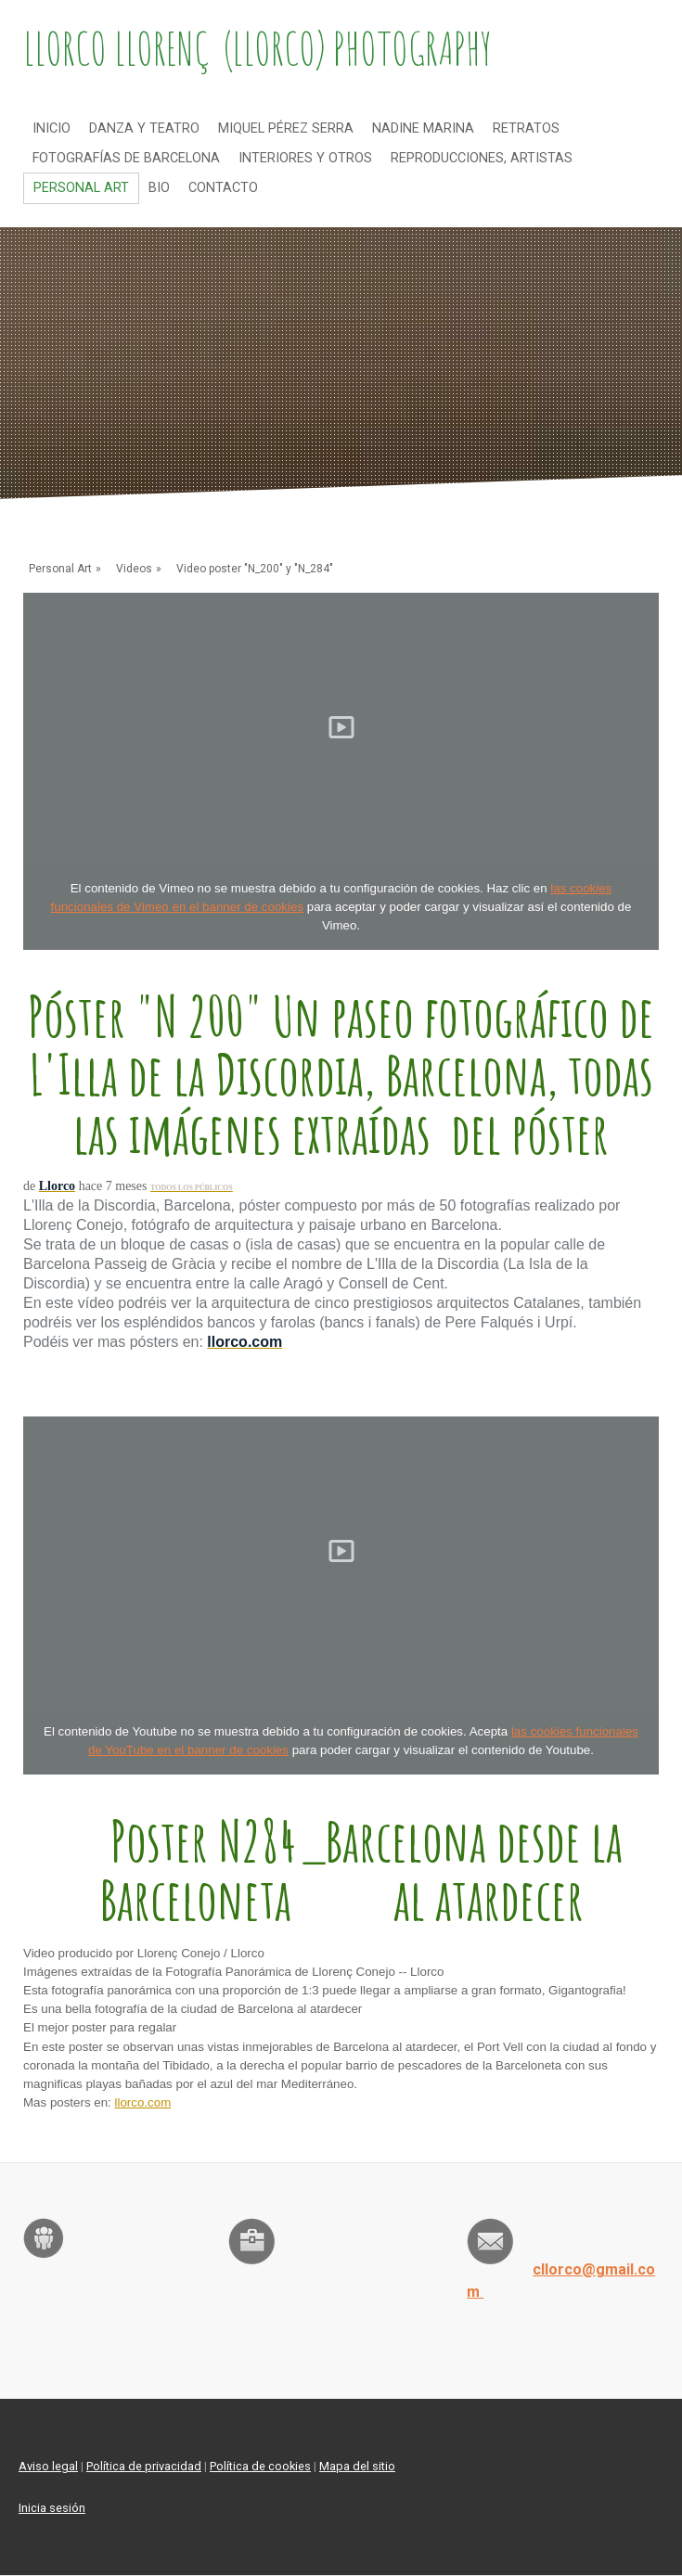 The image size is (682, 2576). Describe the element at coordinates (51, 128) in the screenshot. I see `Inicio` at that location.